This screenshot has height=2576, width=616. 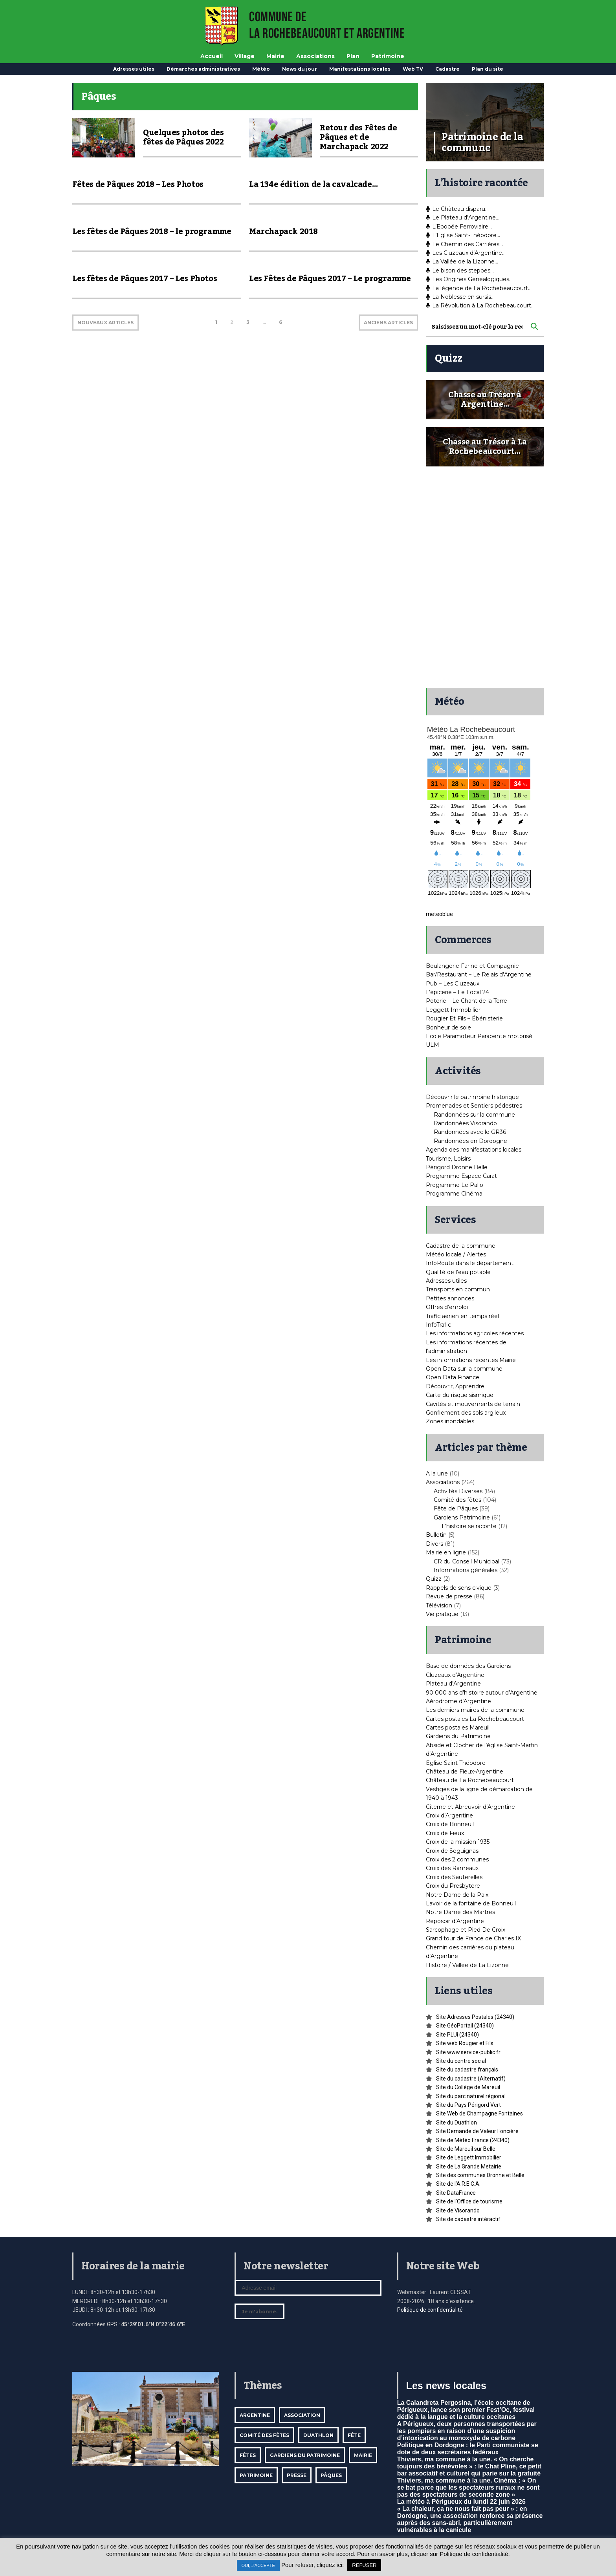 What do you see at coordinates (359, 69) in the screenshot?
I see `Manifestations locales` at bounding box center [359, 69].